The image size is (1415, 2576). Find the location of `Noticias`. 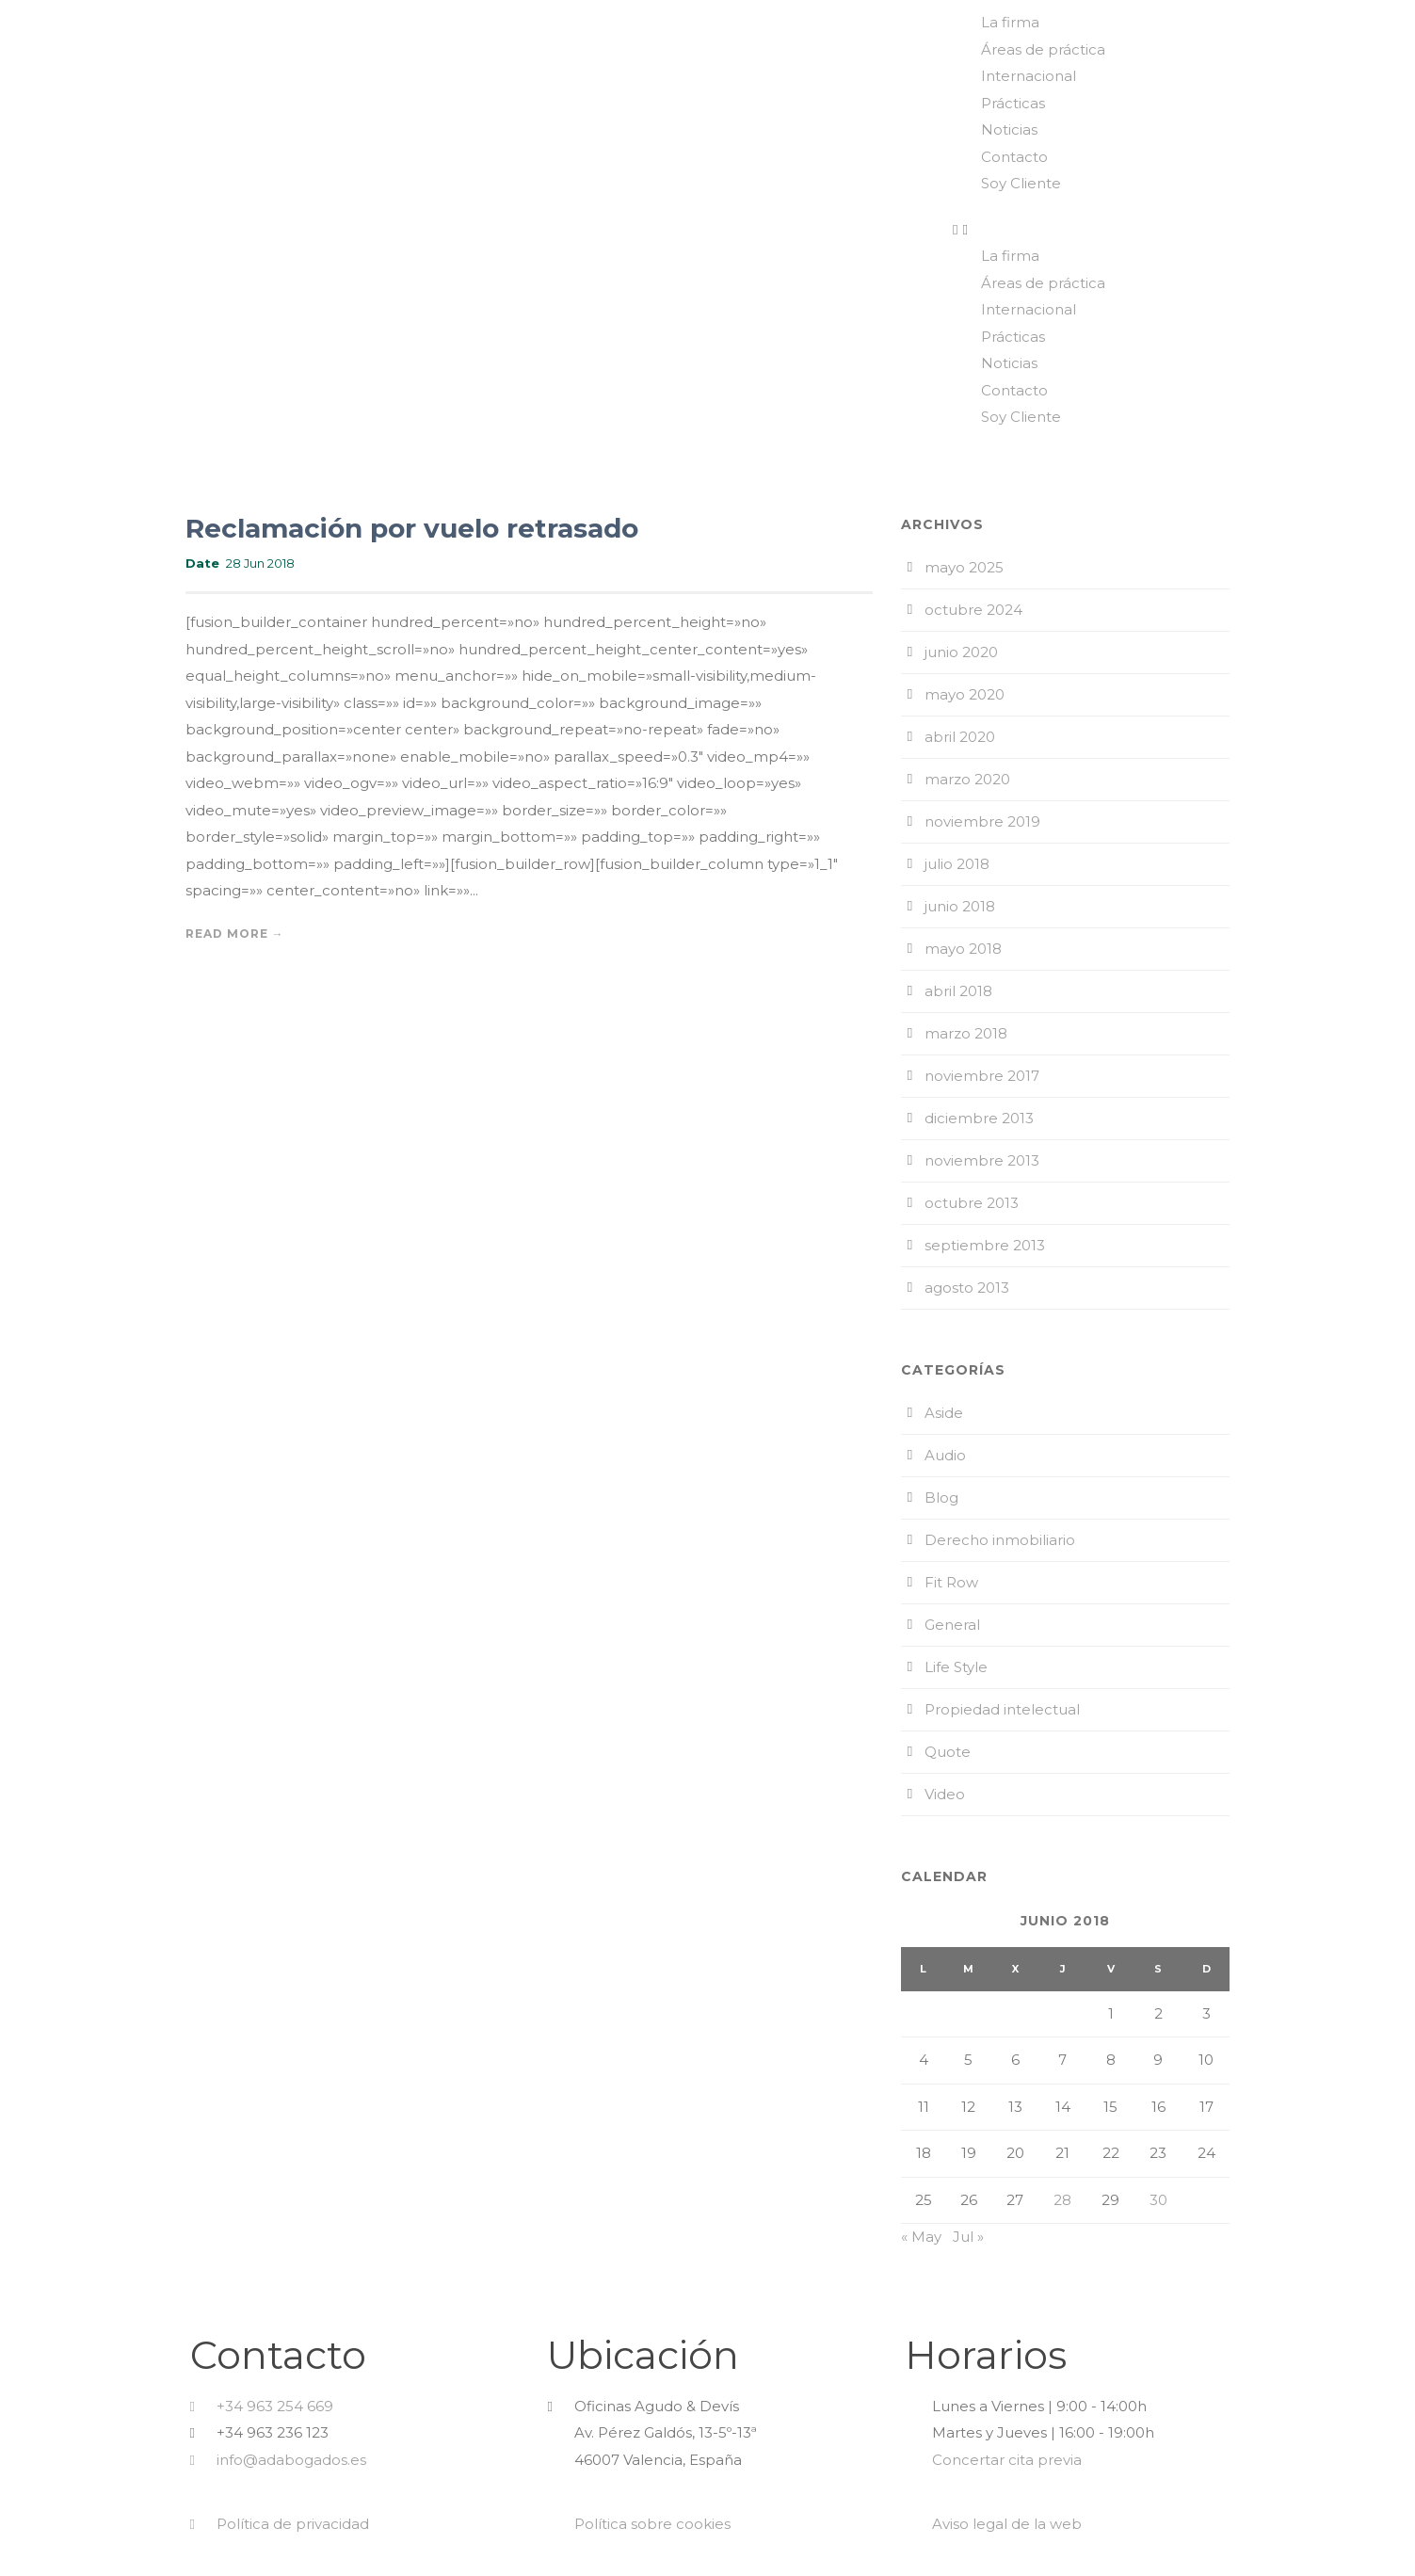

Noticias is located at coordinates (1009, 129).